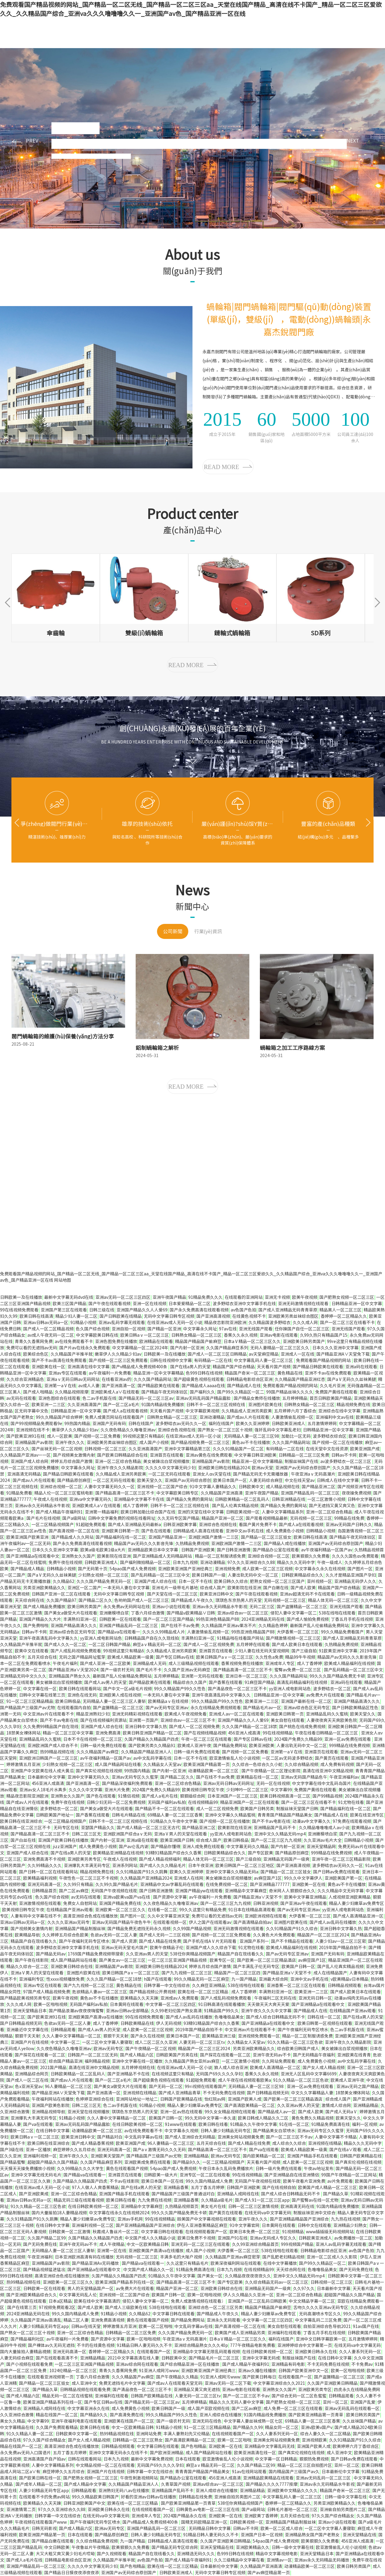  Describe the element at coordinates (178, 1518) in the screenshot. I see `久久无码专区国产精品` at that location.